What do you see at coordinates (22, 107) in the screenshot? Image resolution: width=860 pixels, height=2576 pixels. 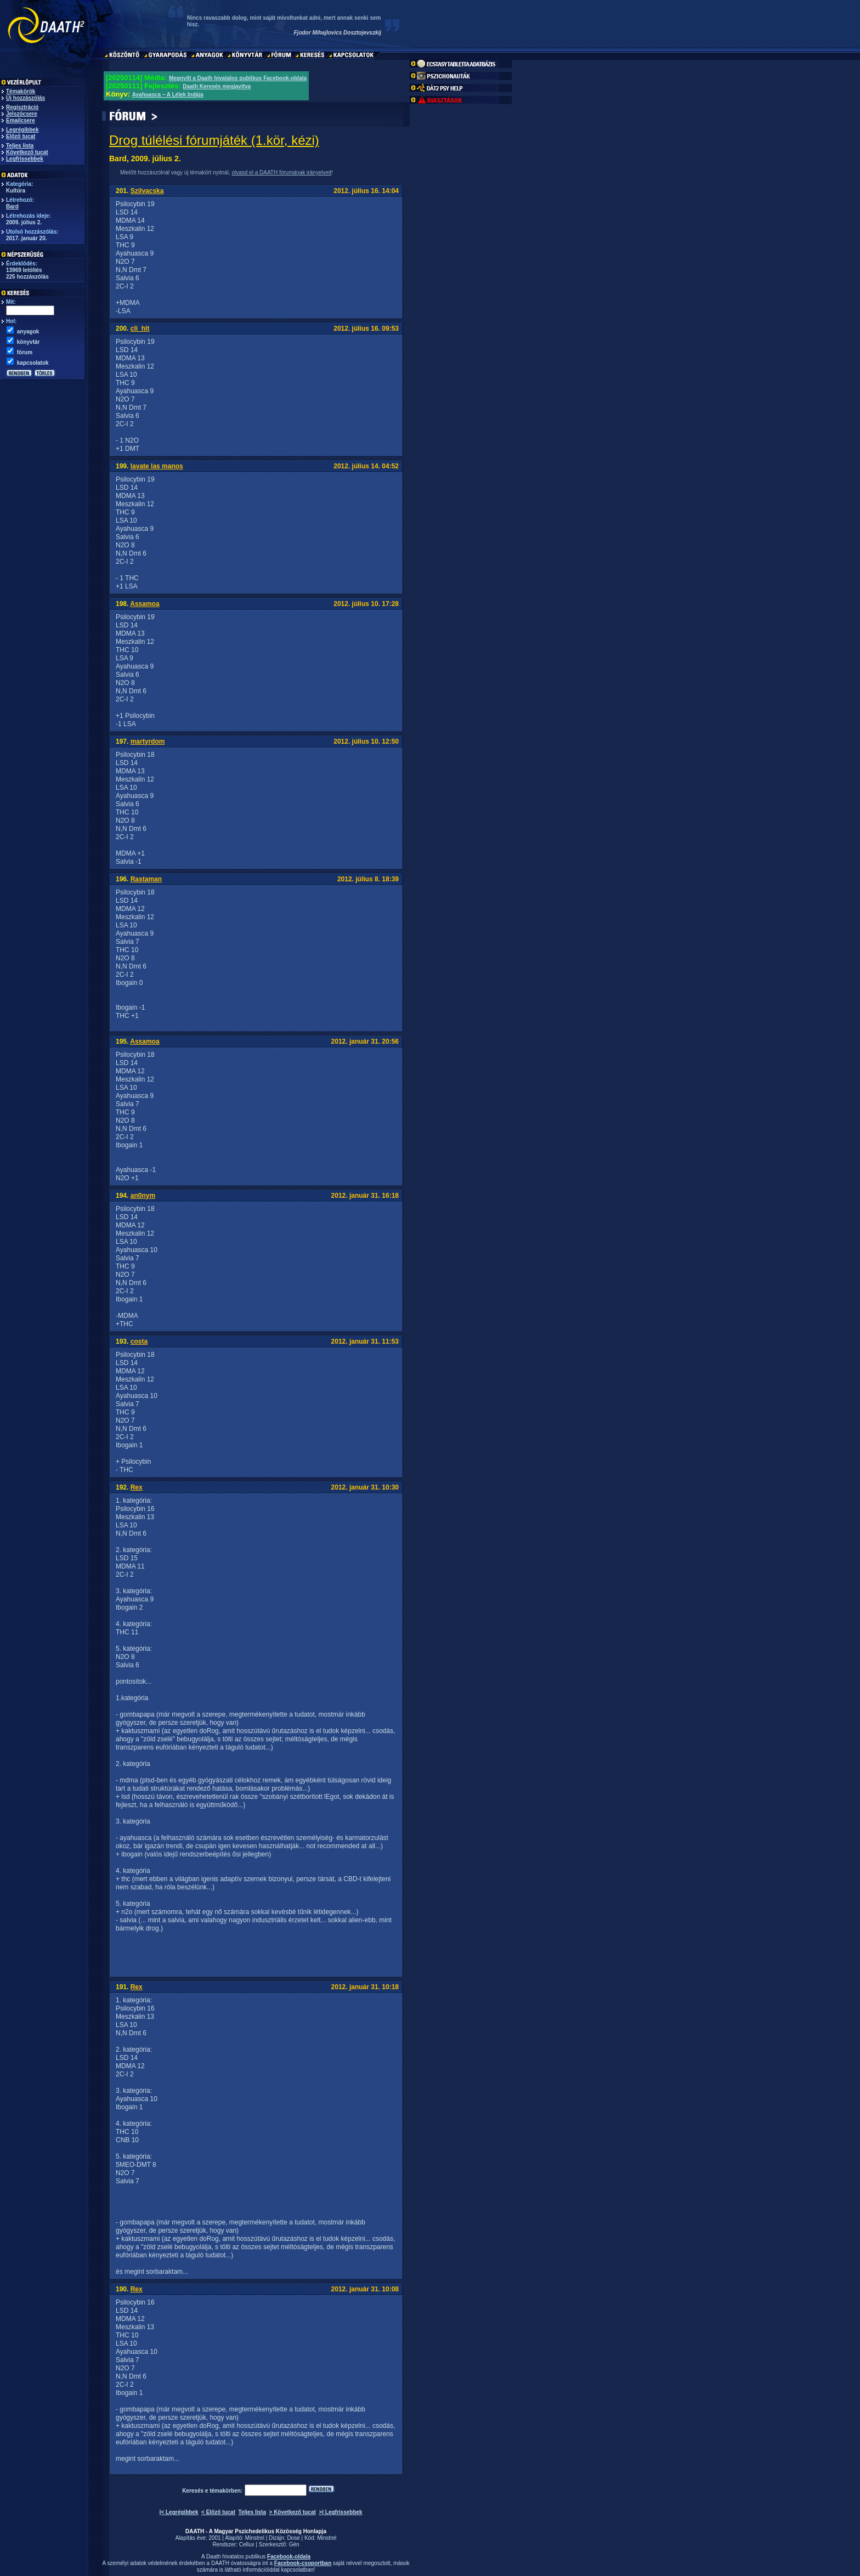 I see `Regisztráció` at bounding box center [22, 107].